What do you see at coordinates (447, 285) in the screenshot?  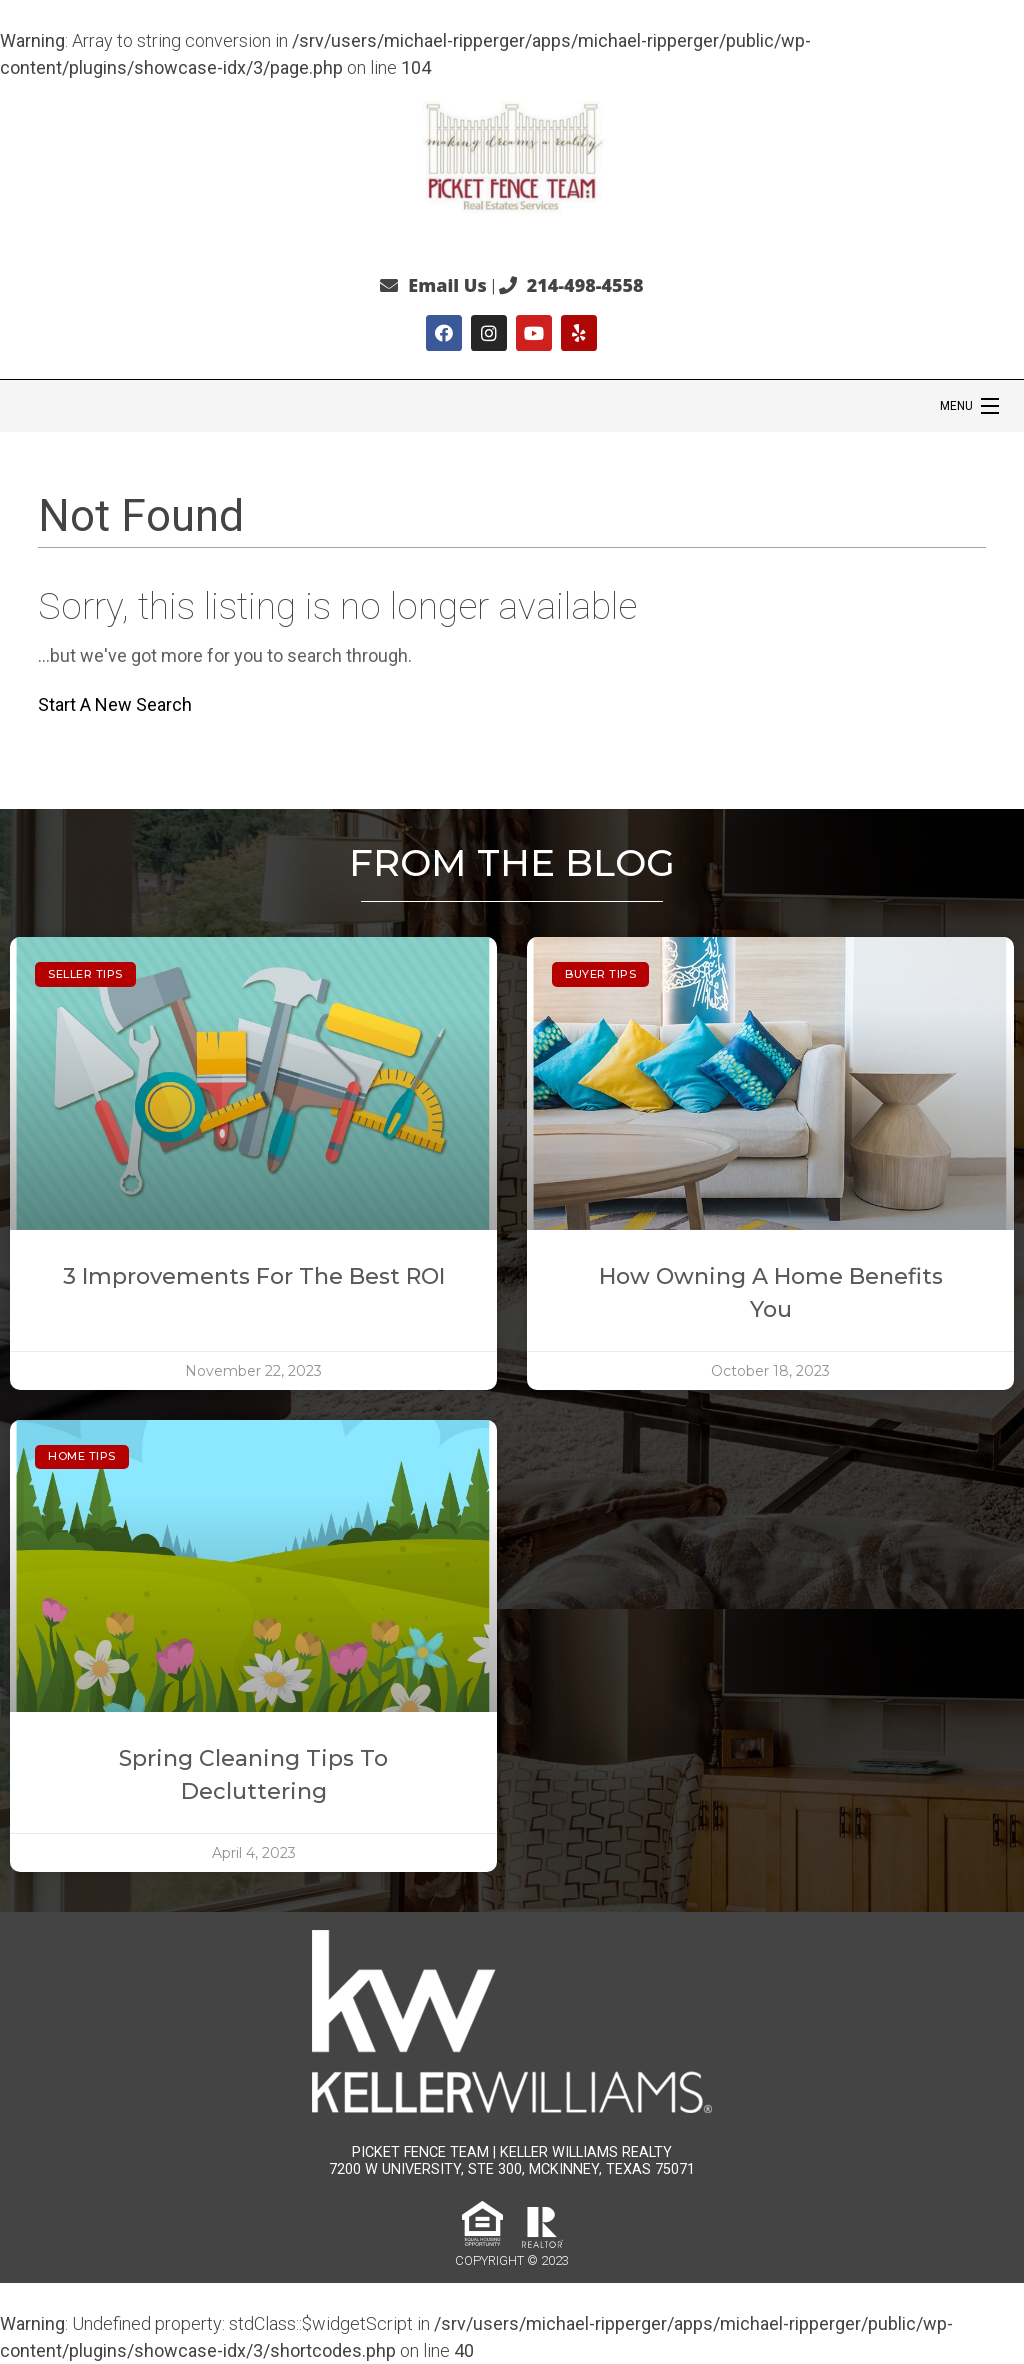 I see `Email Us` at bounding box center [447, 285].